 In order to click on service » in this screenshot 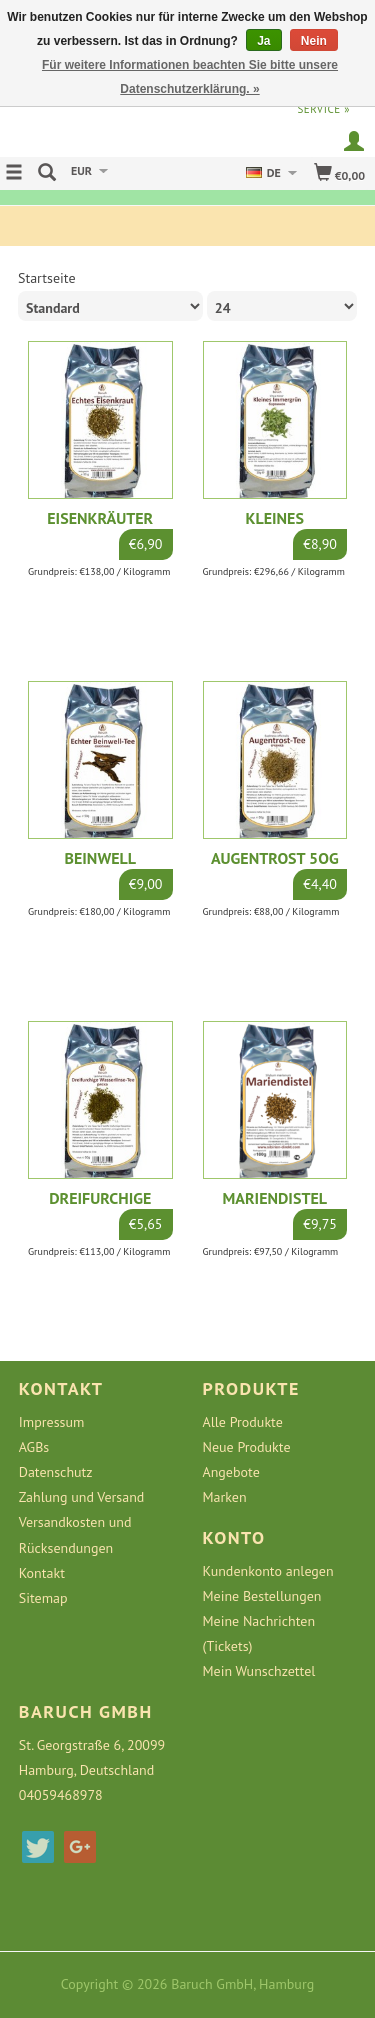, I will do `click(323, 109)`.